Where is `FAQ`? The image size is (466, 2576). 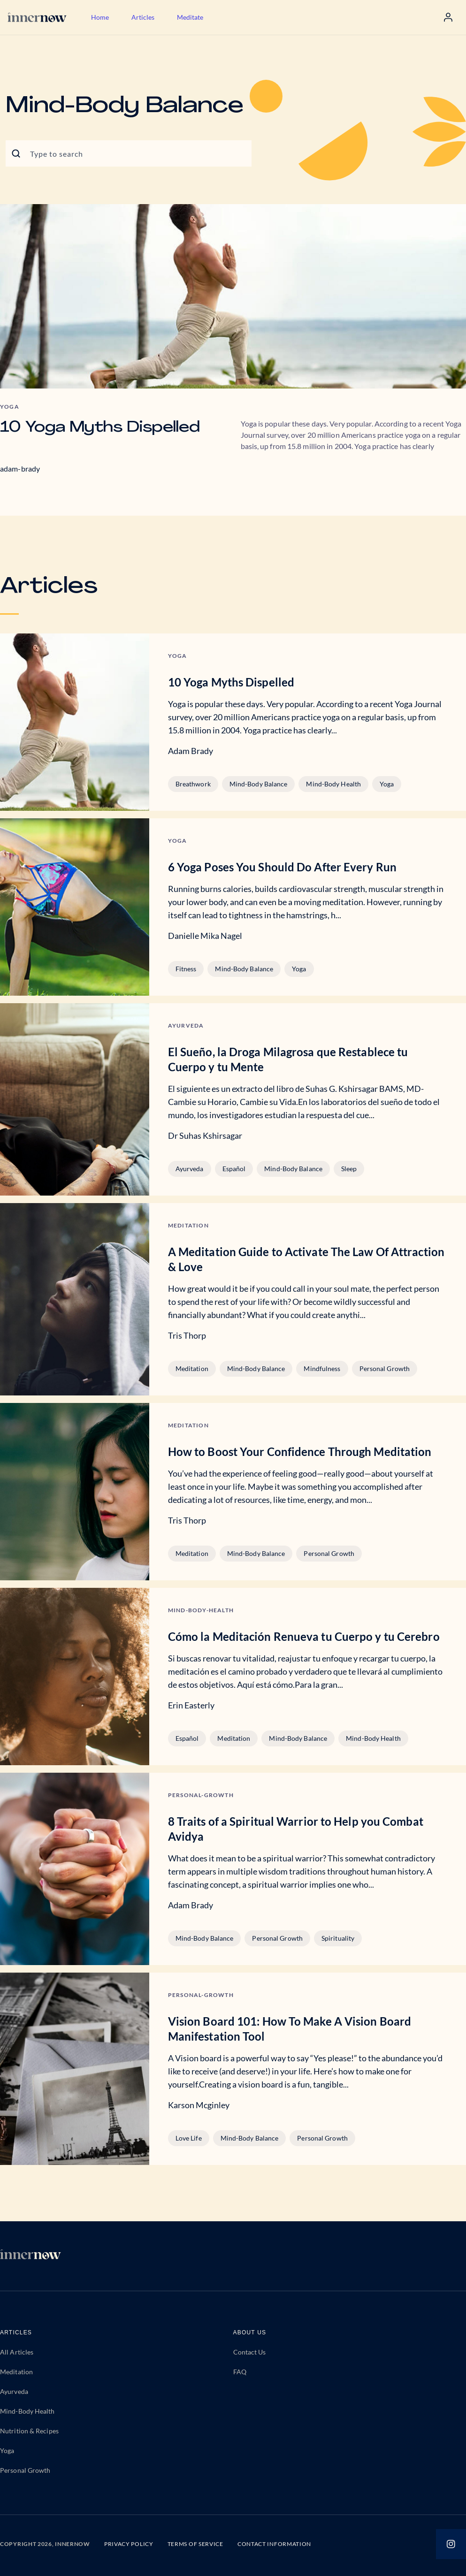
FAQ is located at coordinates (239, 2372).